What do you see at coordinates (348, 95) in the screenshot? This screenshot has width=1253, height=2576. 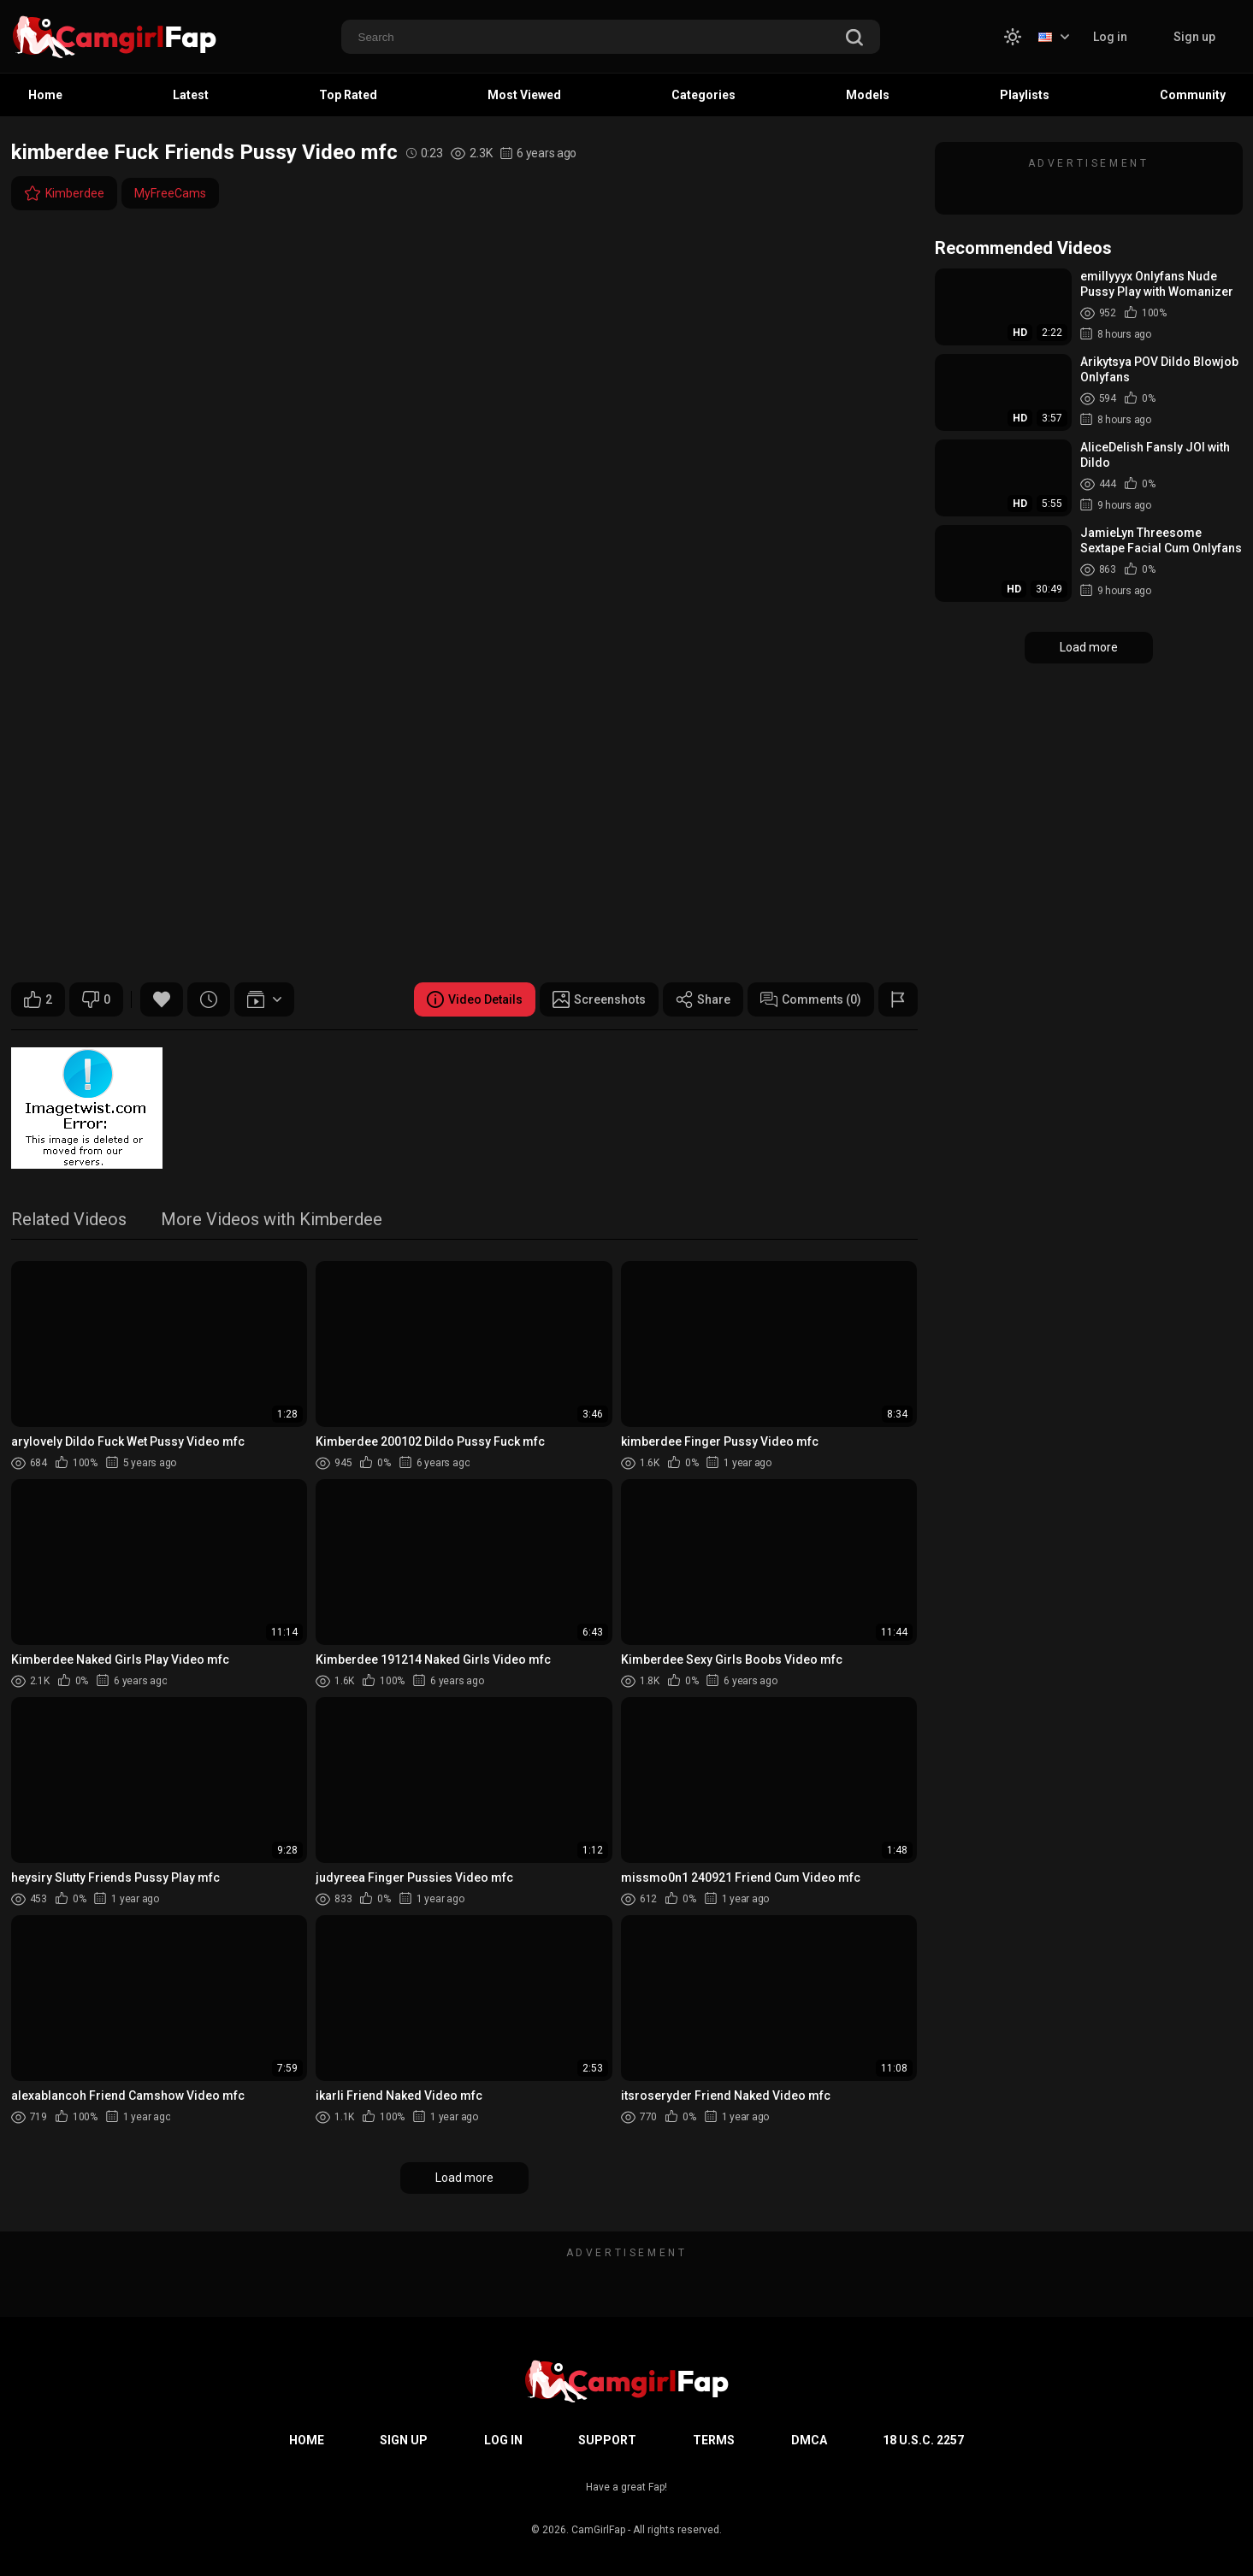 I see `Top Rated` at bounding box center [348, 95].